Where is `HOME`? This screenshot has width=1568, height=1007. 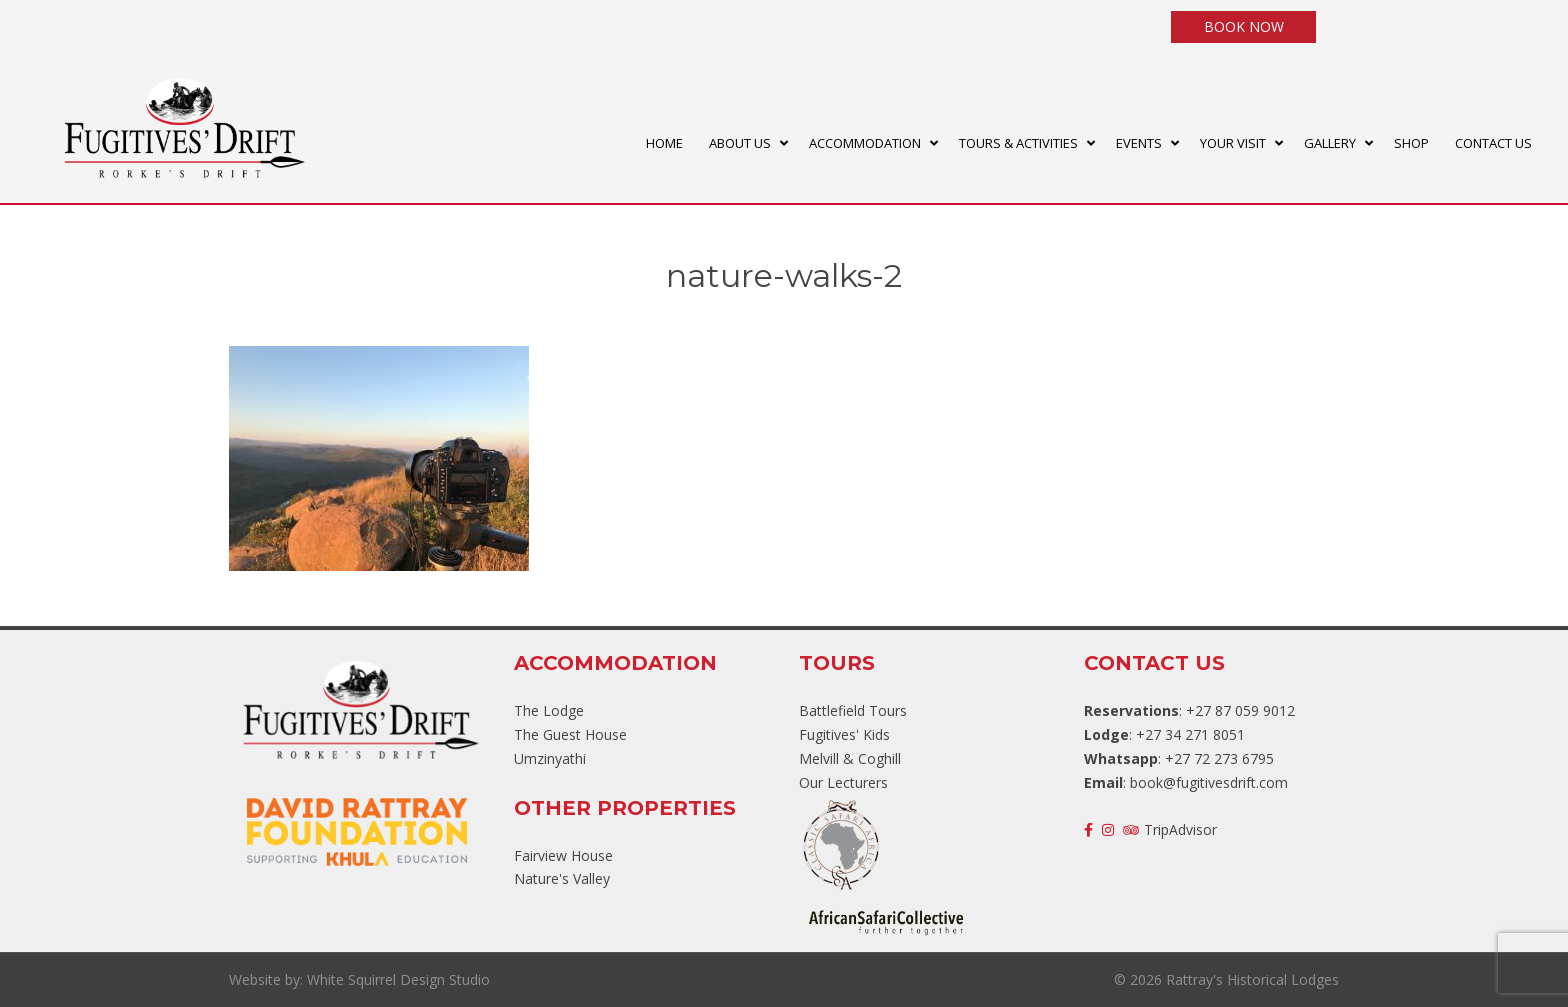 HOME is located at coordinates (664, 143).